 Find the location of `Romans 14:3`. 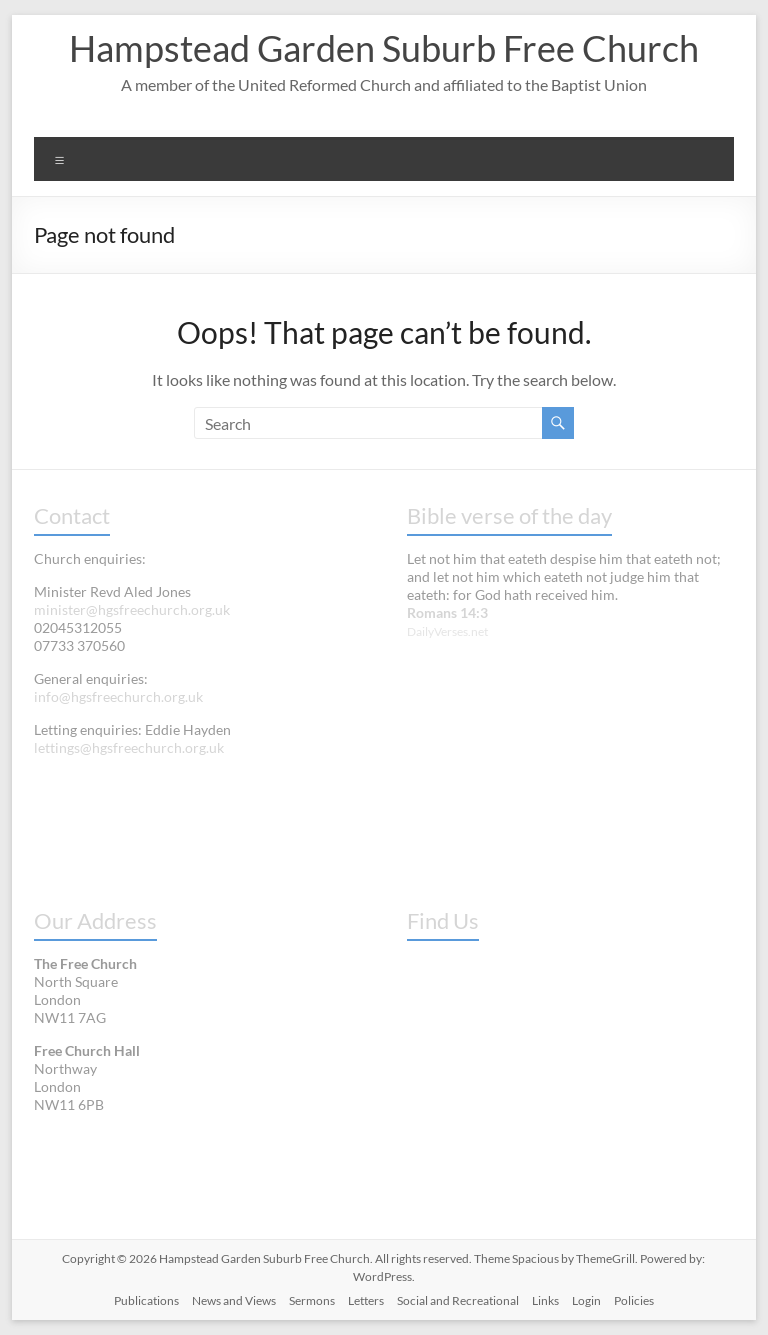

Romans 14:3 is located at coordinates (447, 612).